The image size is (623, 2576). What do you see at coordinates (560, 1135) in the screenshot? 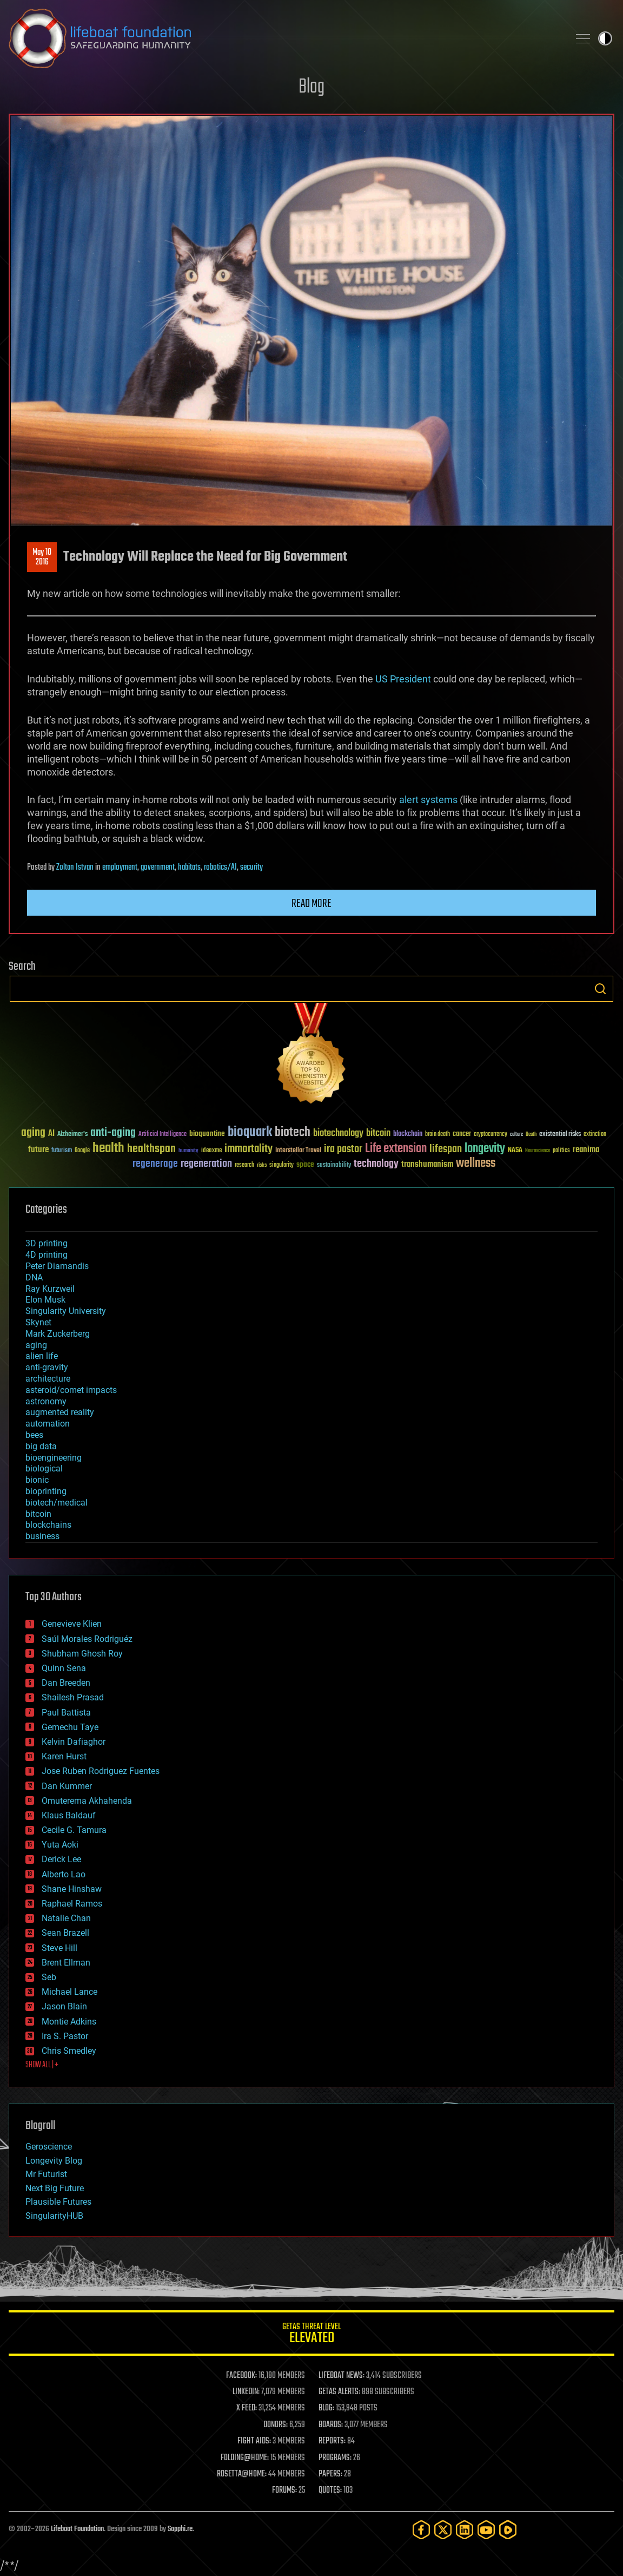
I see `existential risks [existential risks (36 items)]` at bounding box center [560, 1135].